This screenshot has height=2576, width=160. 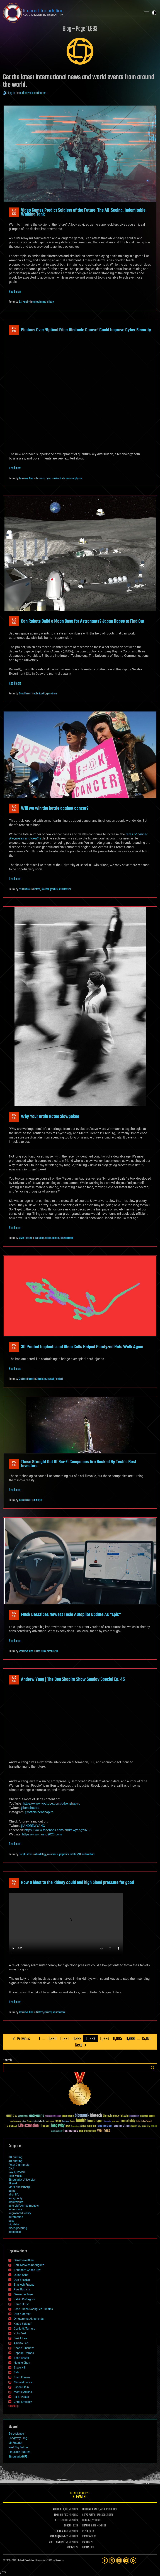 What do you see at coordinates (71, 1614) in the screenshot?
I see `Musk Describes Newest Tesla Autopilot Update As “Epic”` at bounding box center [71, 1614].